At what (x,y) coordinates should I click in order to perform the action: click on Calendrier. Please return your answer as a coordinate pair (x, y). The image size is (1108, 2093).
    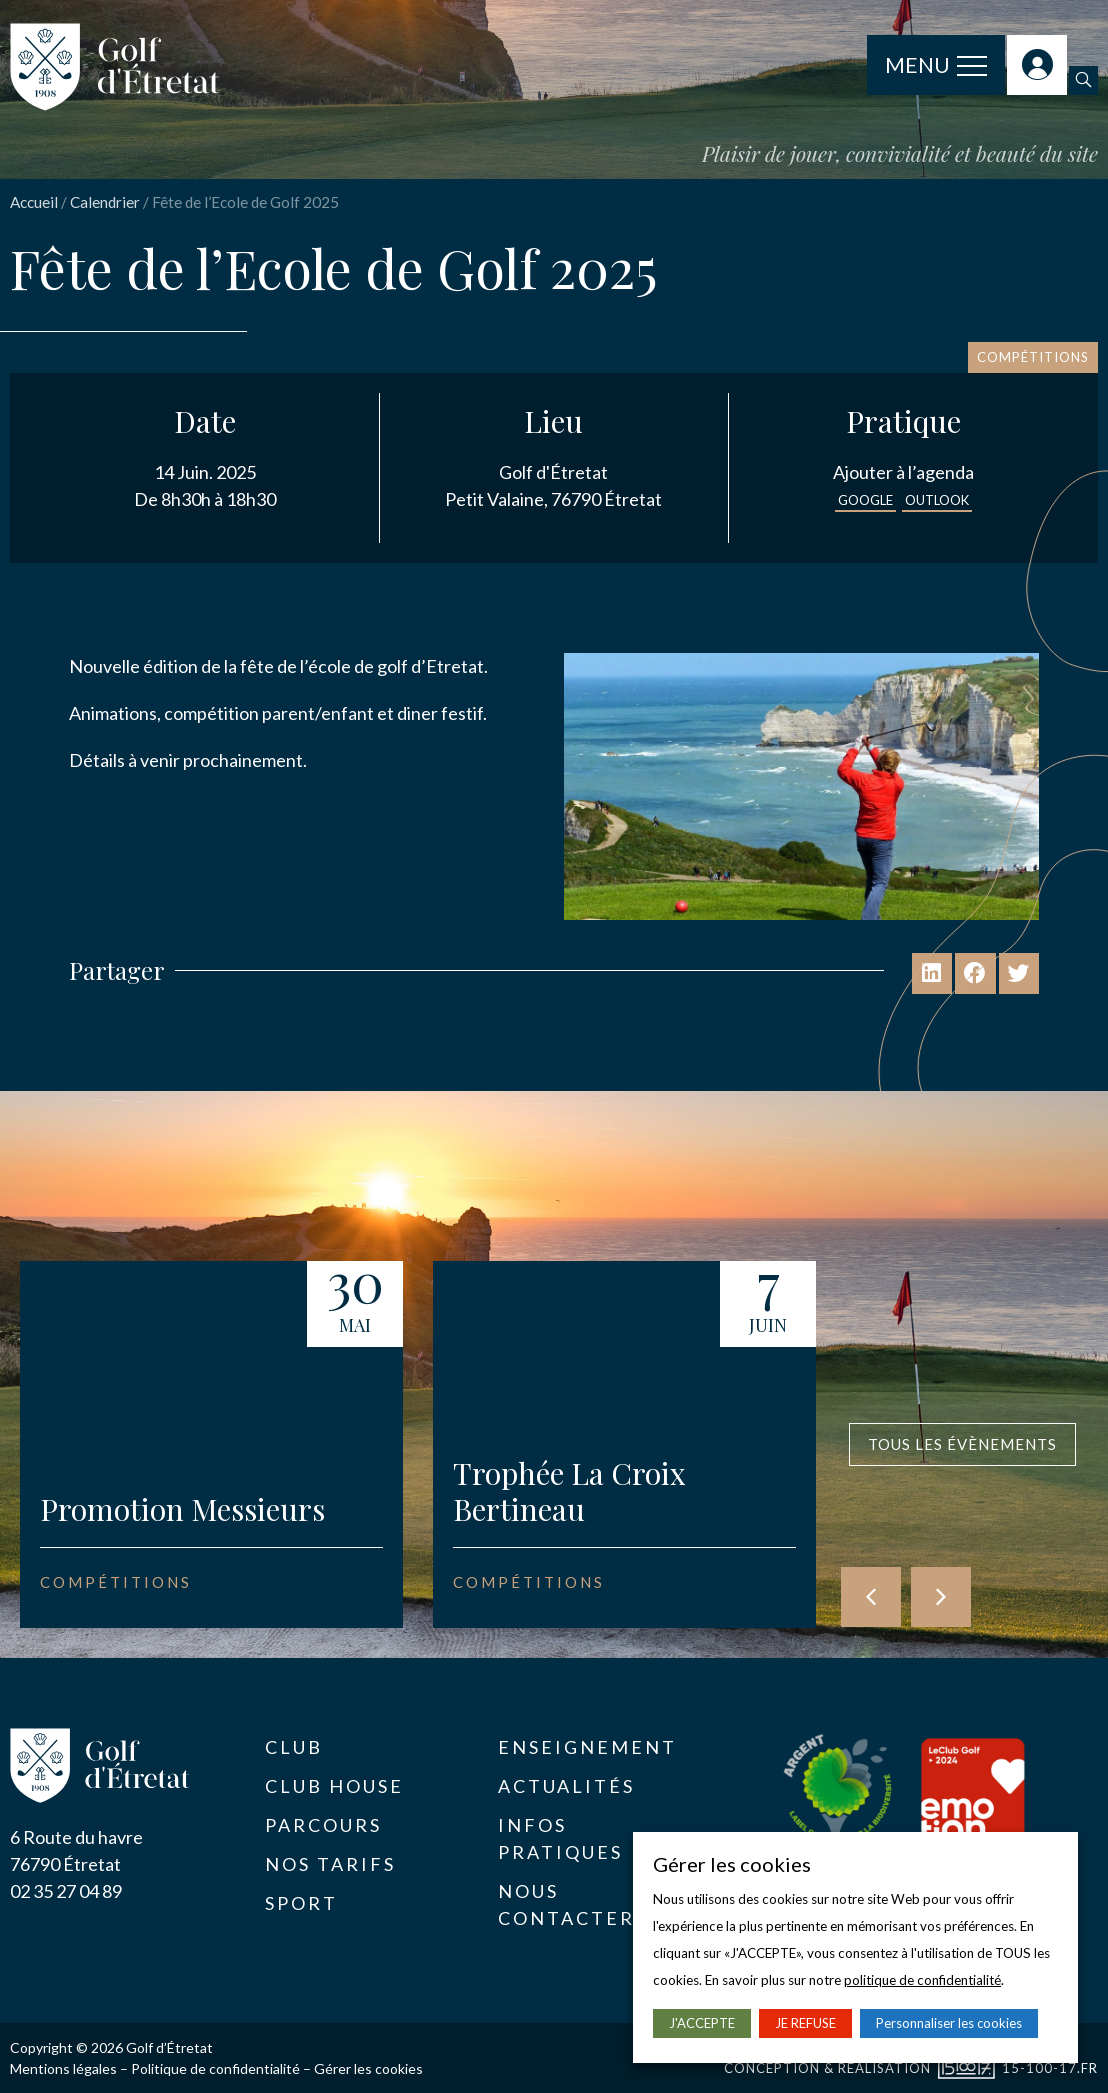
    Looking at the image, I should click on (105, 202).